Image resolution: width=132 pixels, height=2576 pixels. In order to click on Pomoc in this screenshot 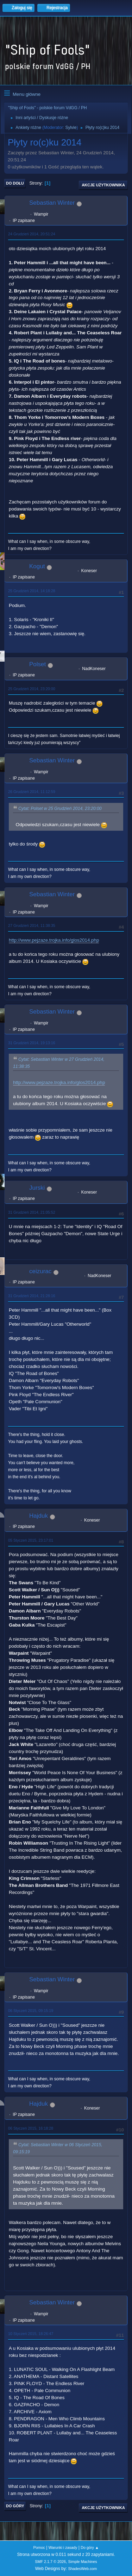, I will do `click(39, 2547)`.